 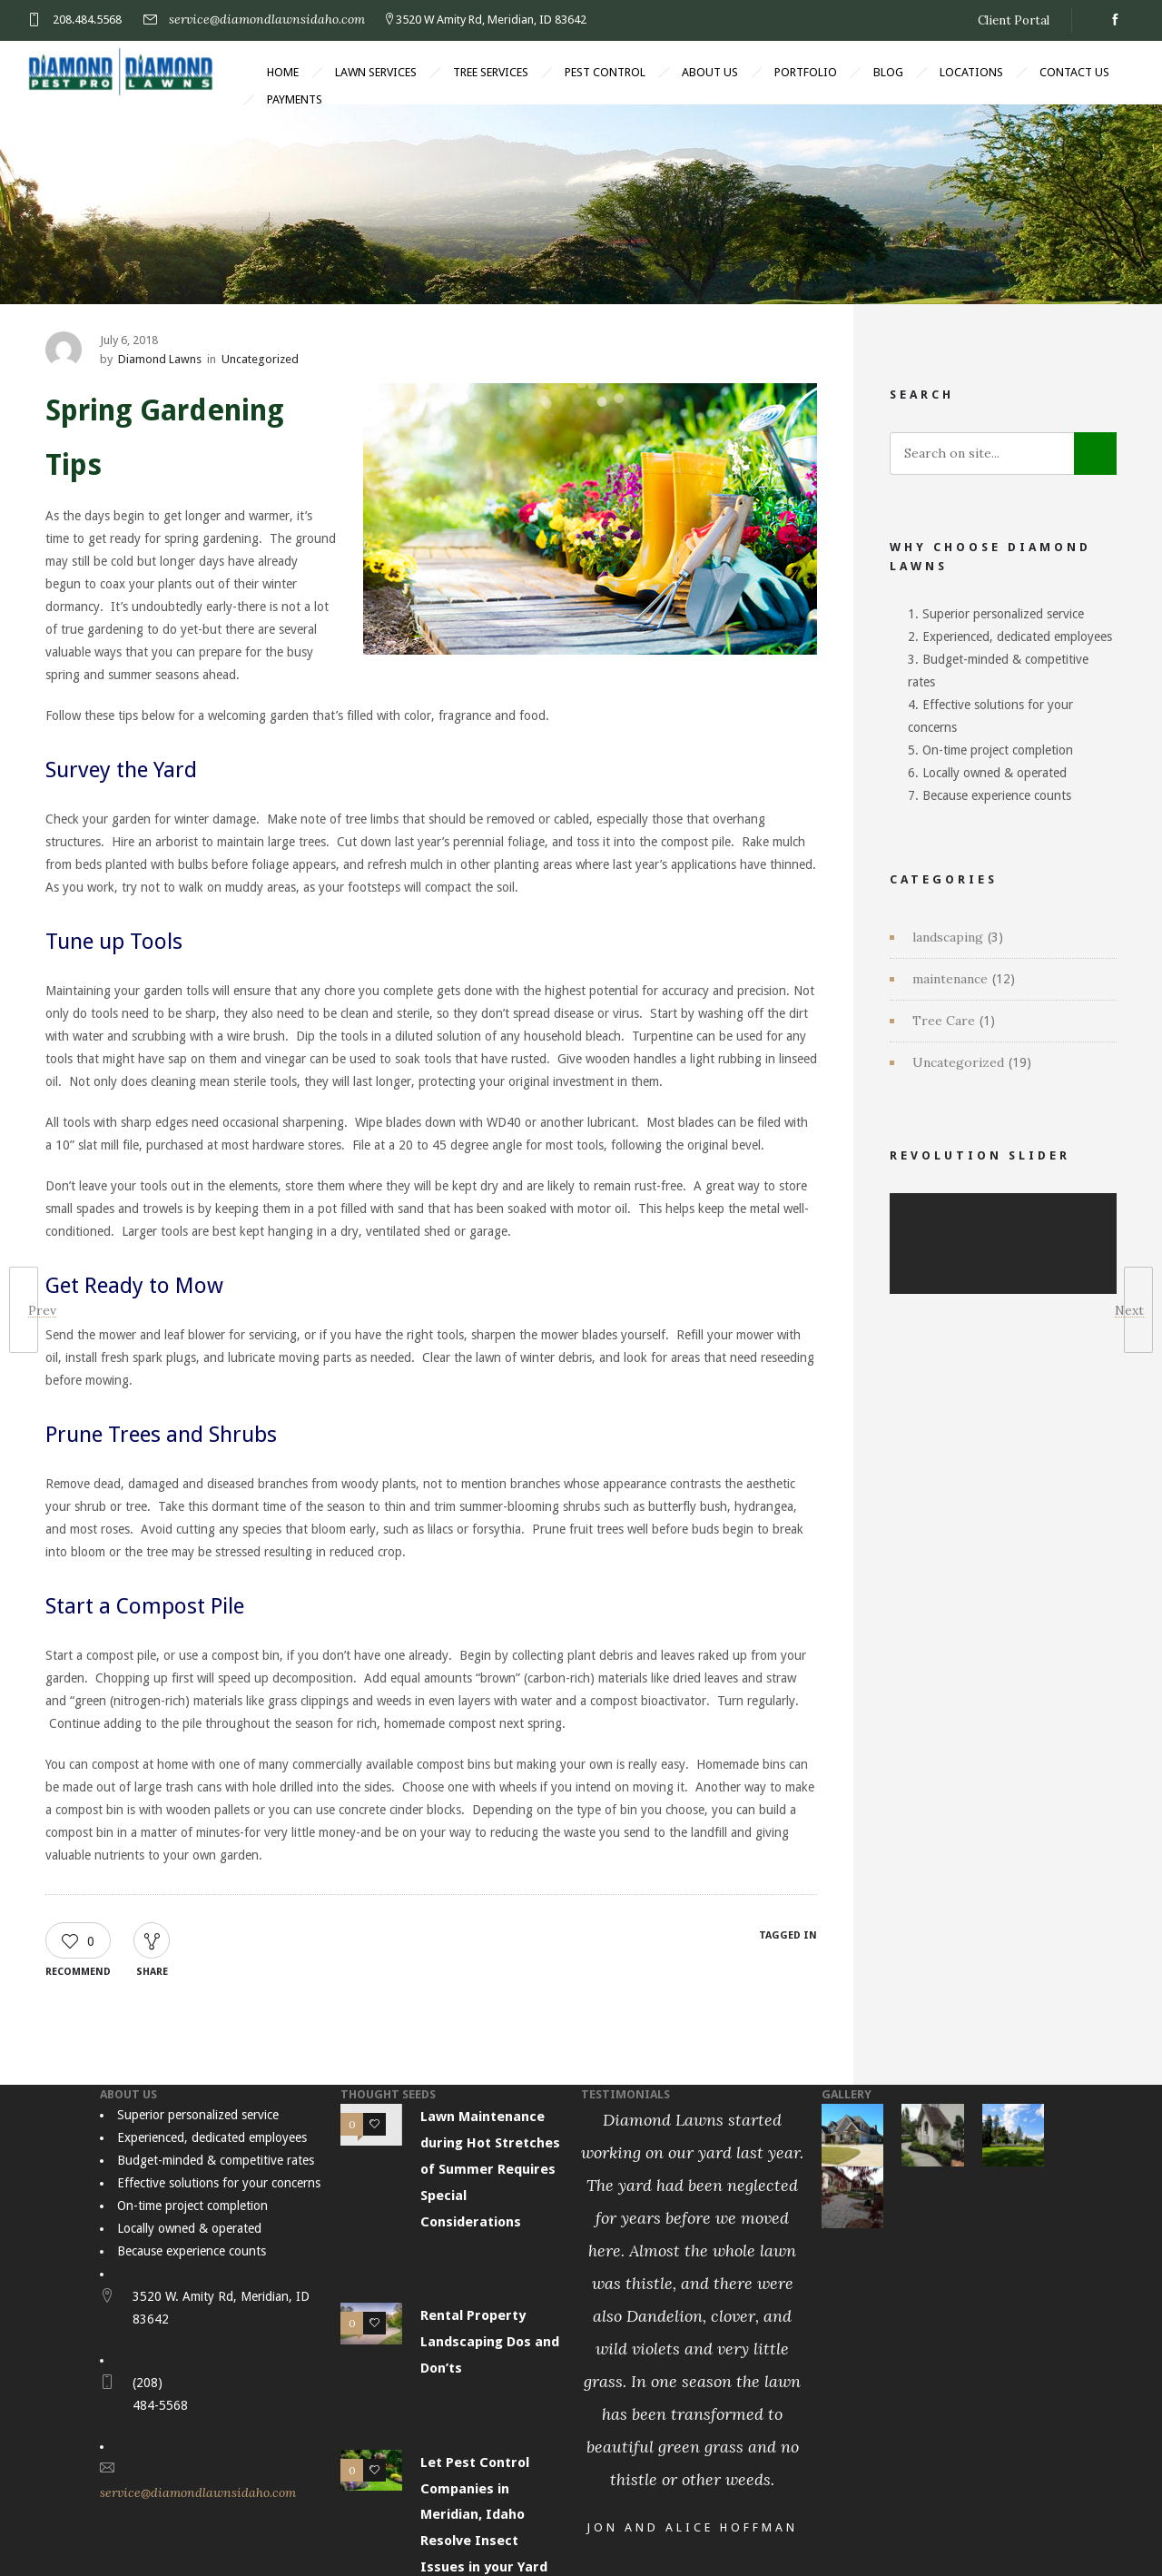 I want to click on Contact Us, so click(x=1074, y=72).